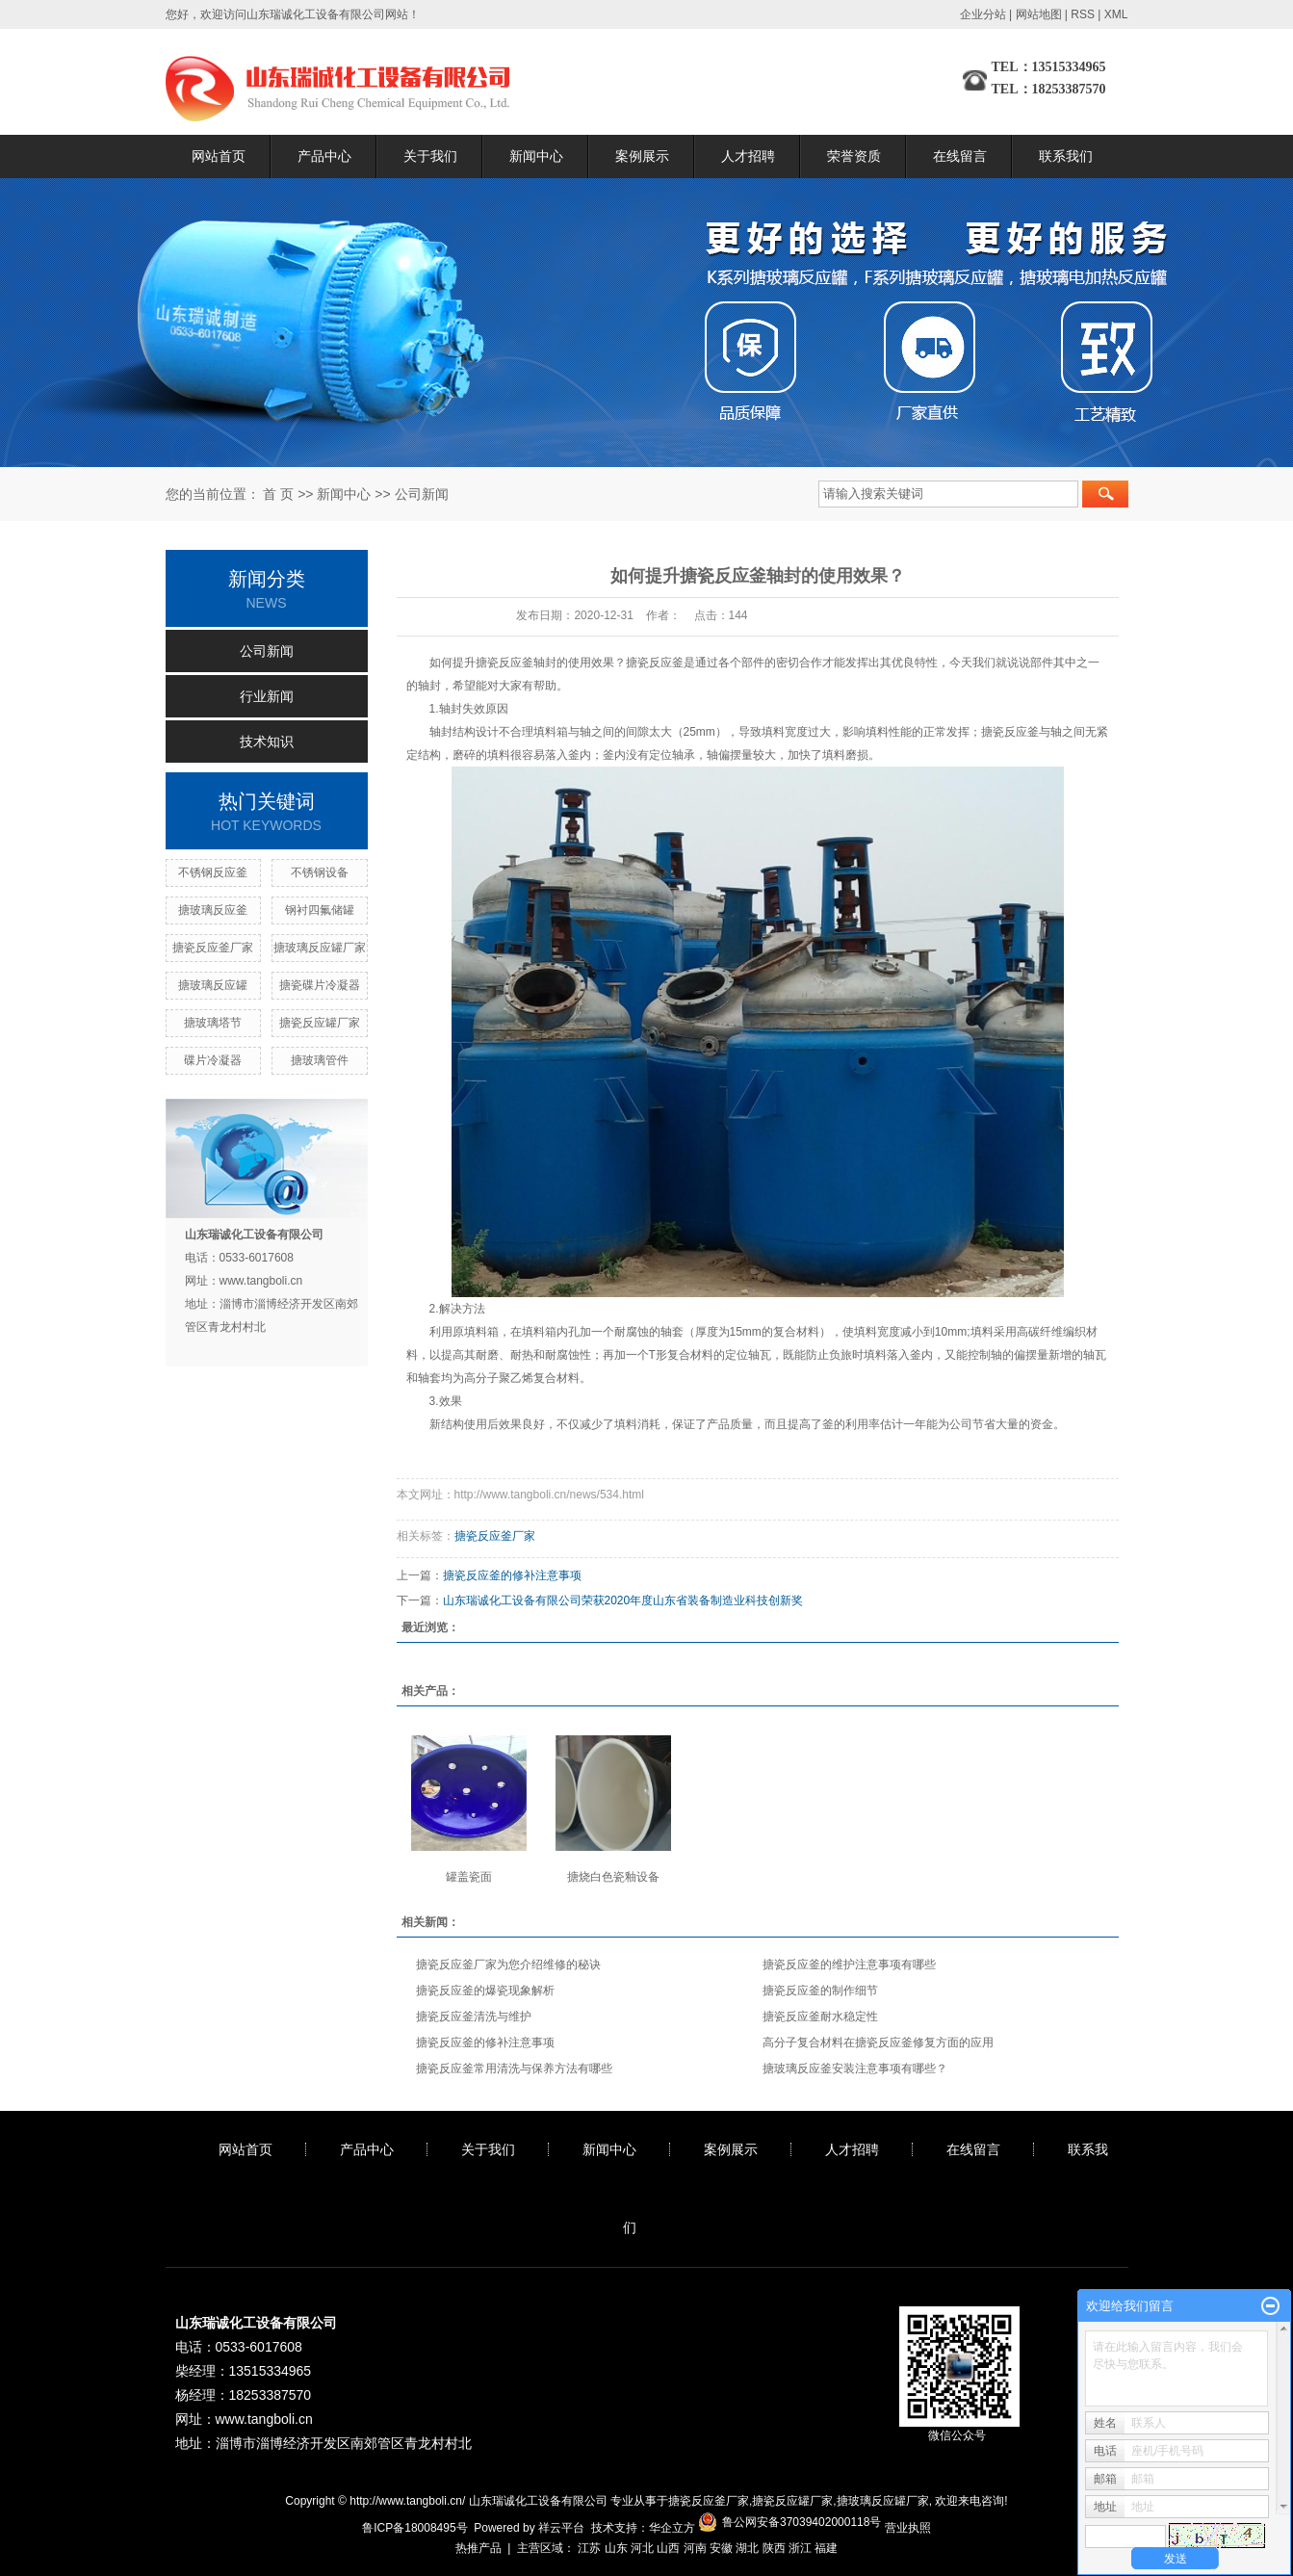  Describe the element at coordinates (267, 696) in the screenshot. I see `行业新闻` at that location.